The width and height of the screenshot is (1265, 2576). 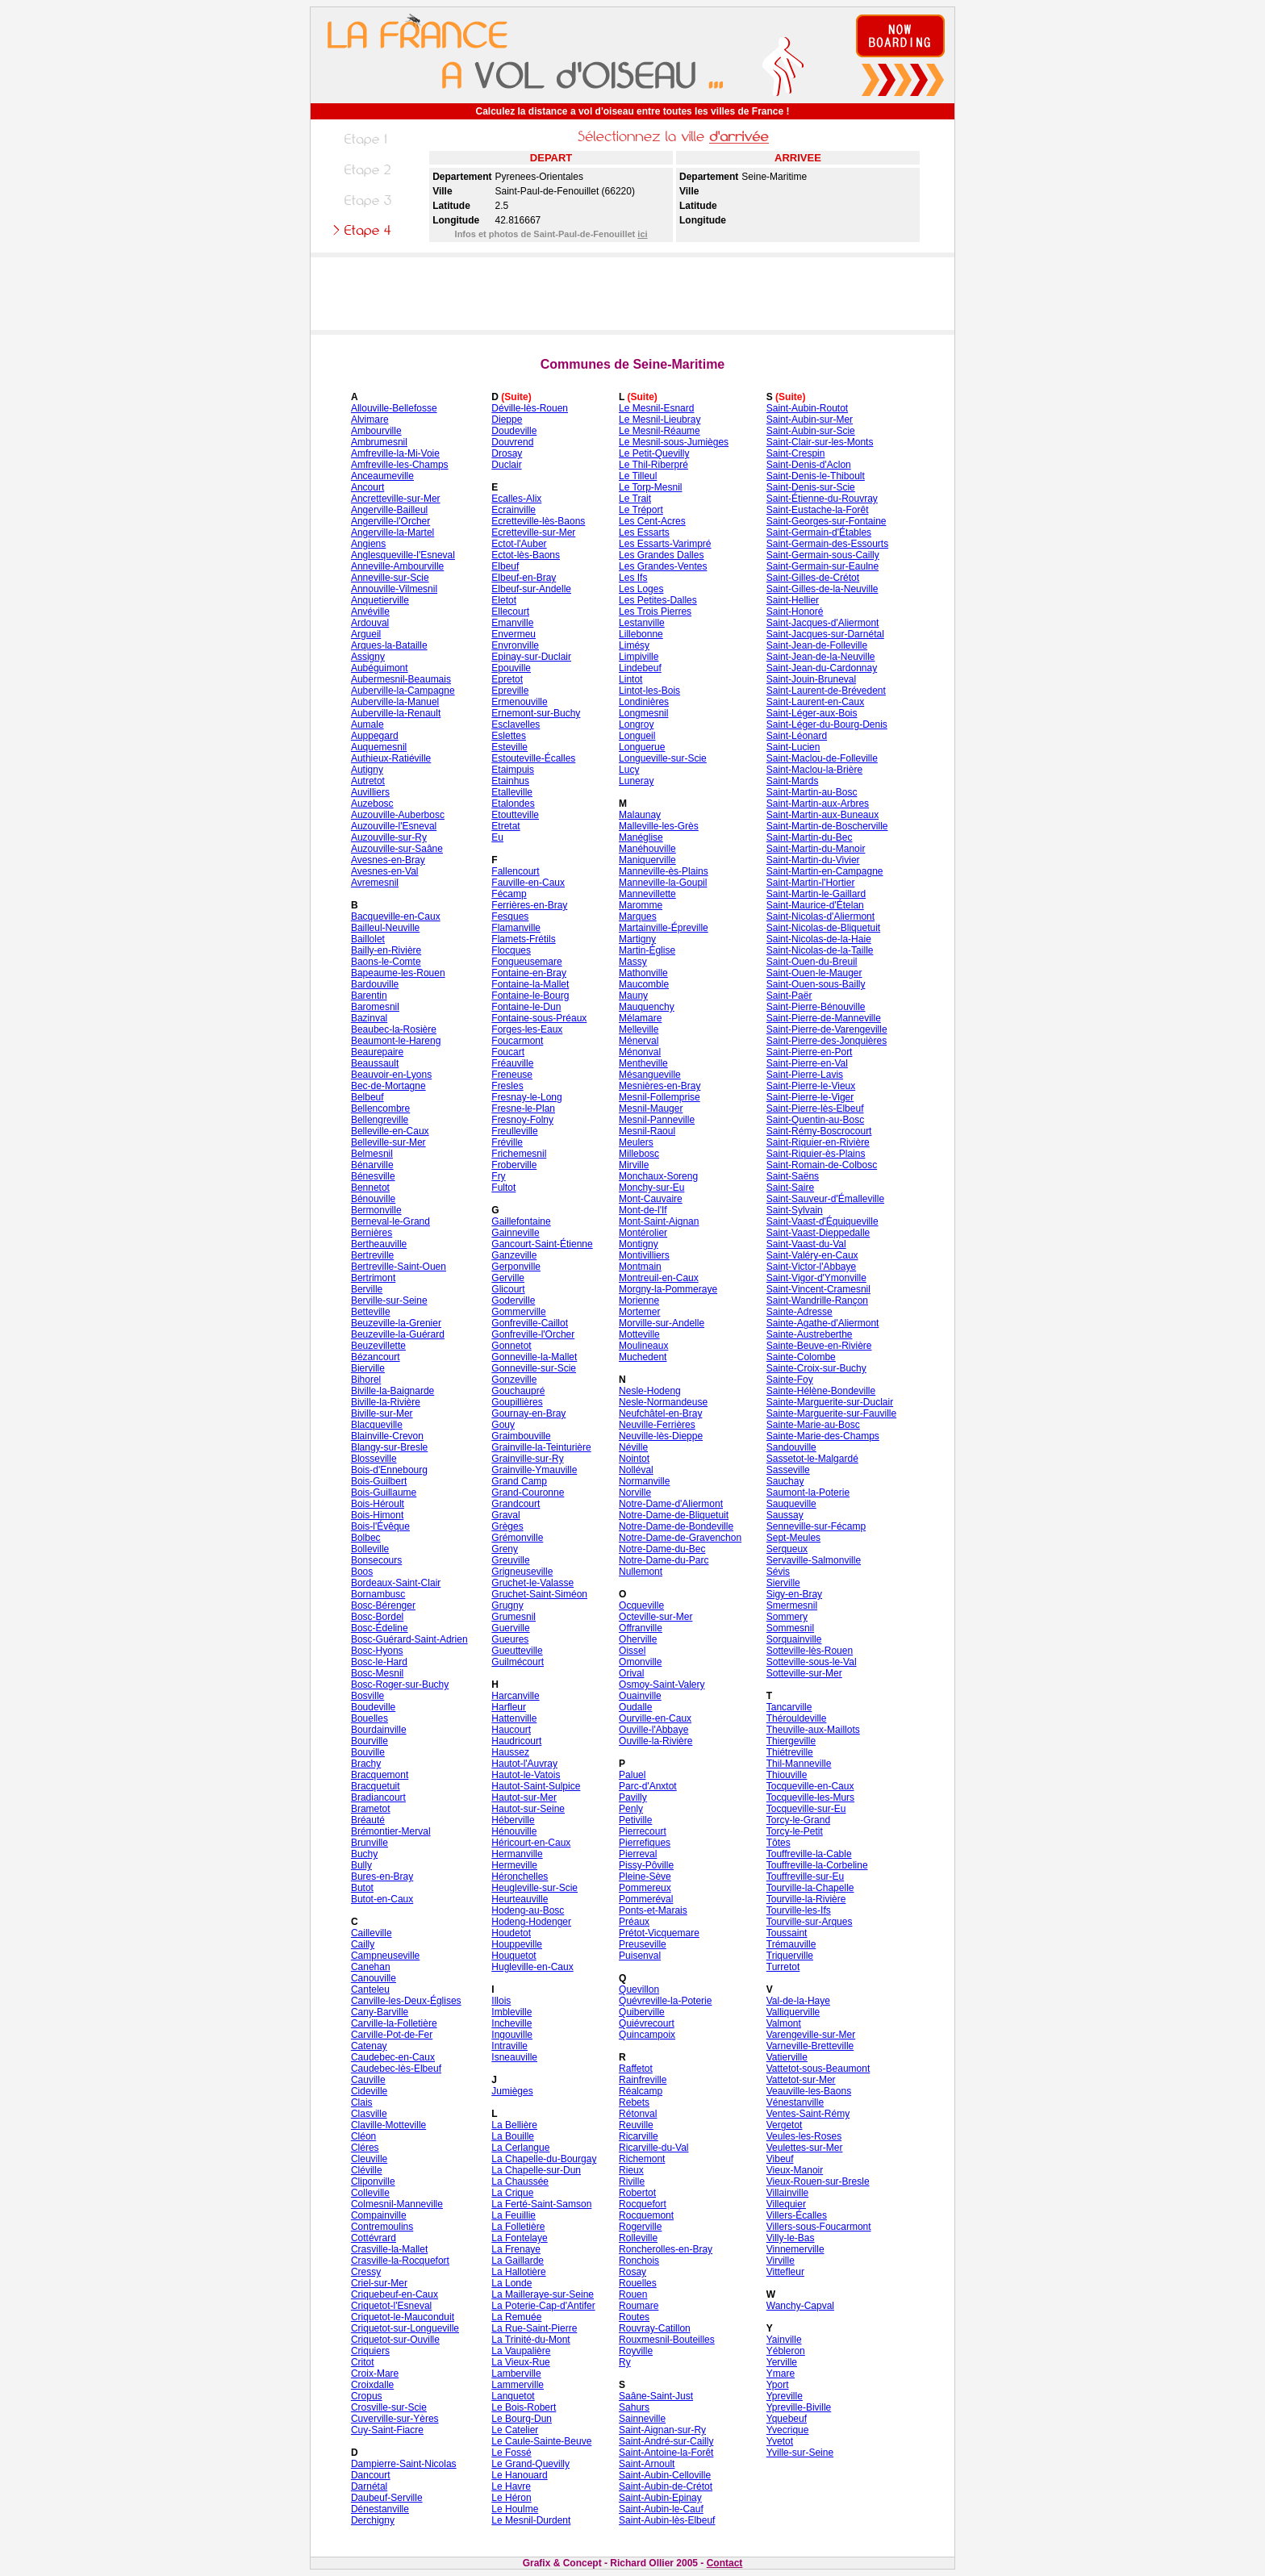 I want to click on Colmesnil-Manneville, so click(x=397, y=2204).